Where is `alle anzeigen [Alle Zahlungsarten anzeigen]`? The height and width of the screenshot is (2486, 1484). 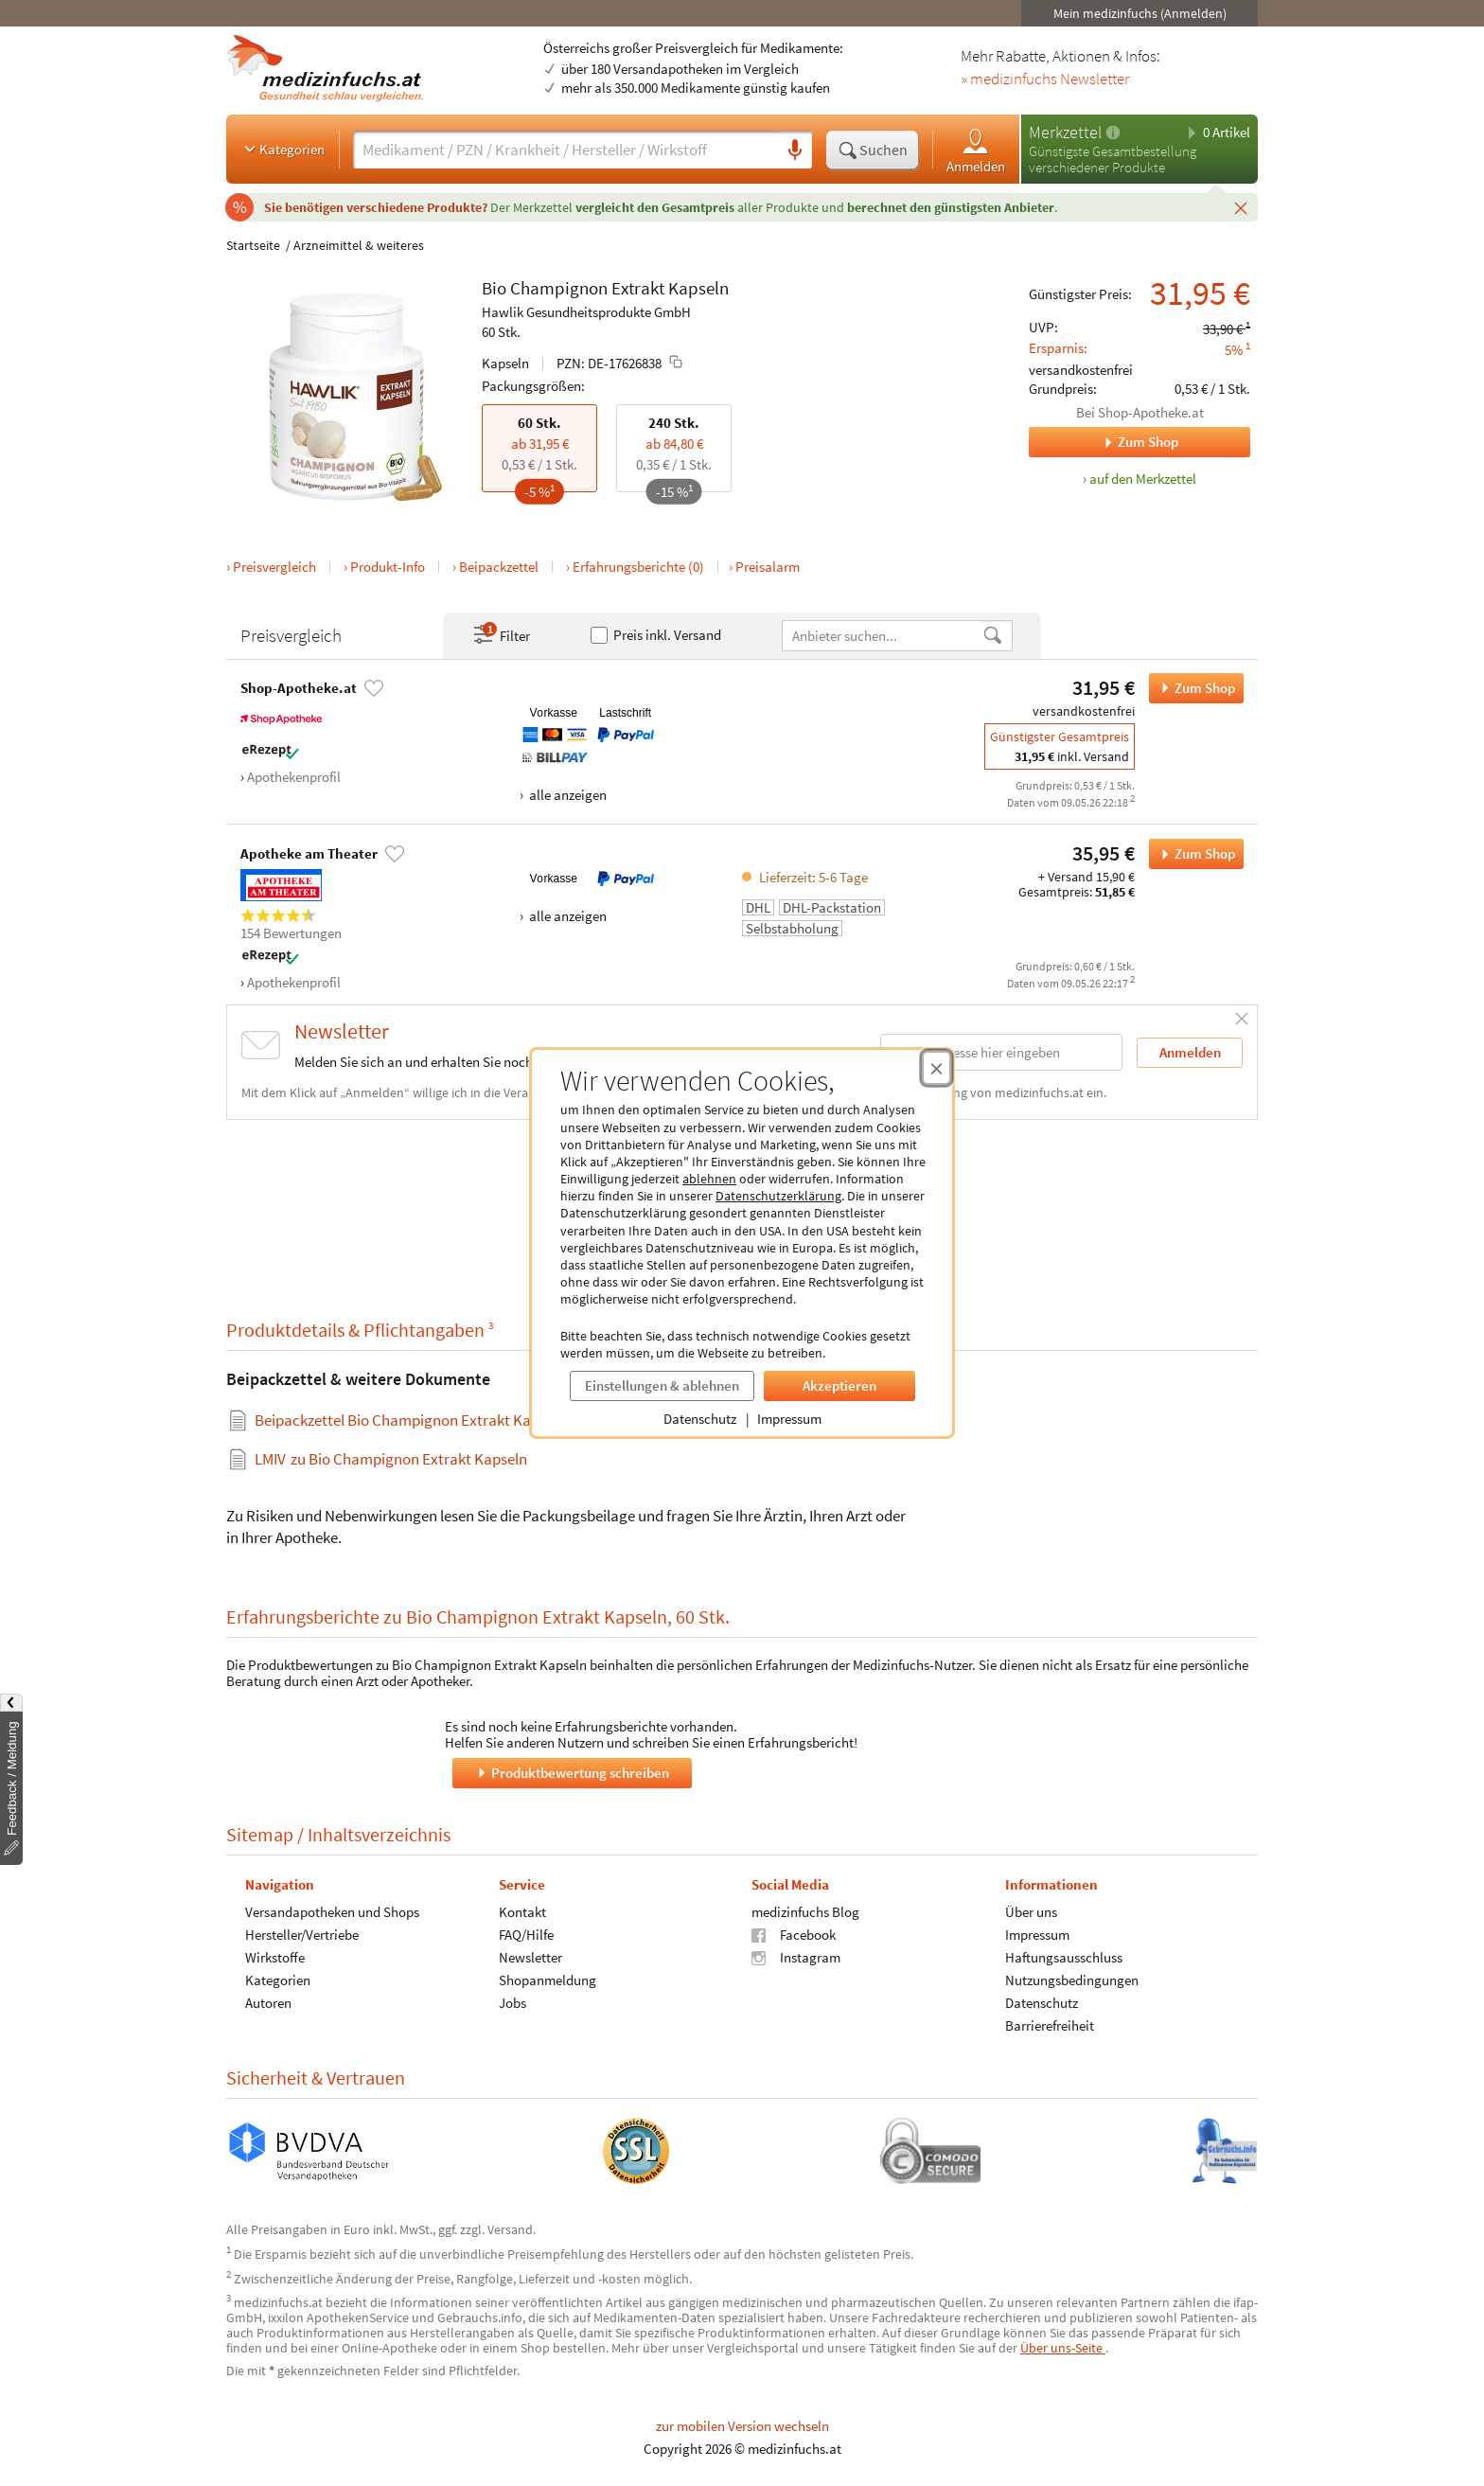 alle anzeigen [Alle Zahlungsarten anzeigen] is located at coordinates (566, 795).